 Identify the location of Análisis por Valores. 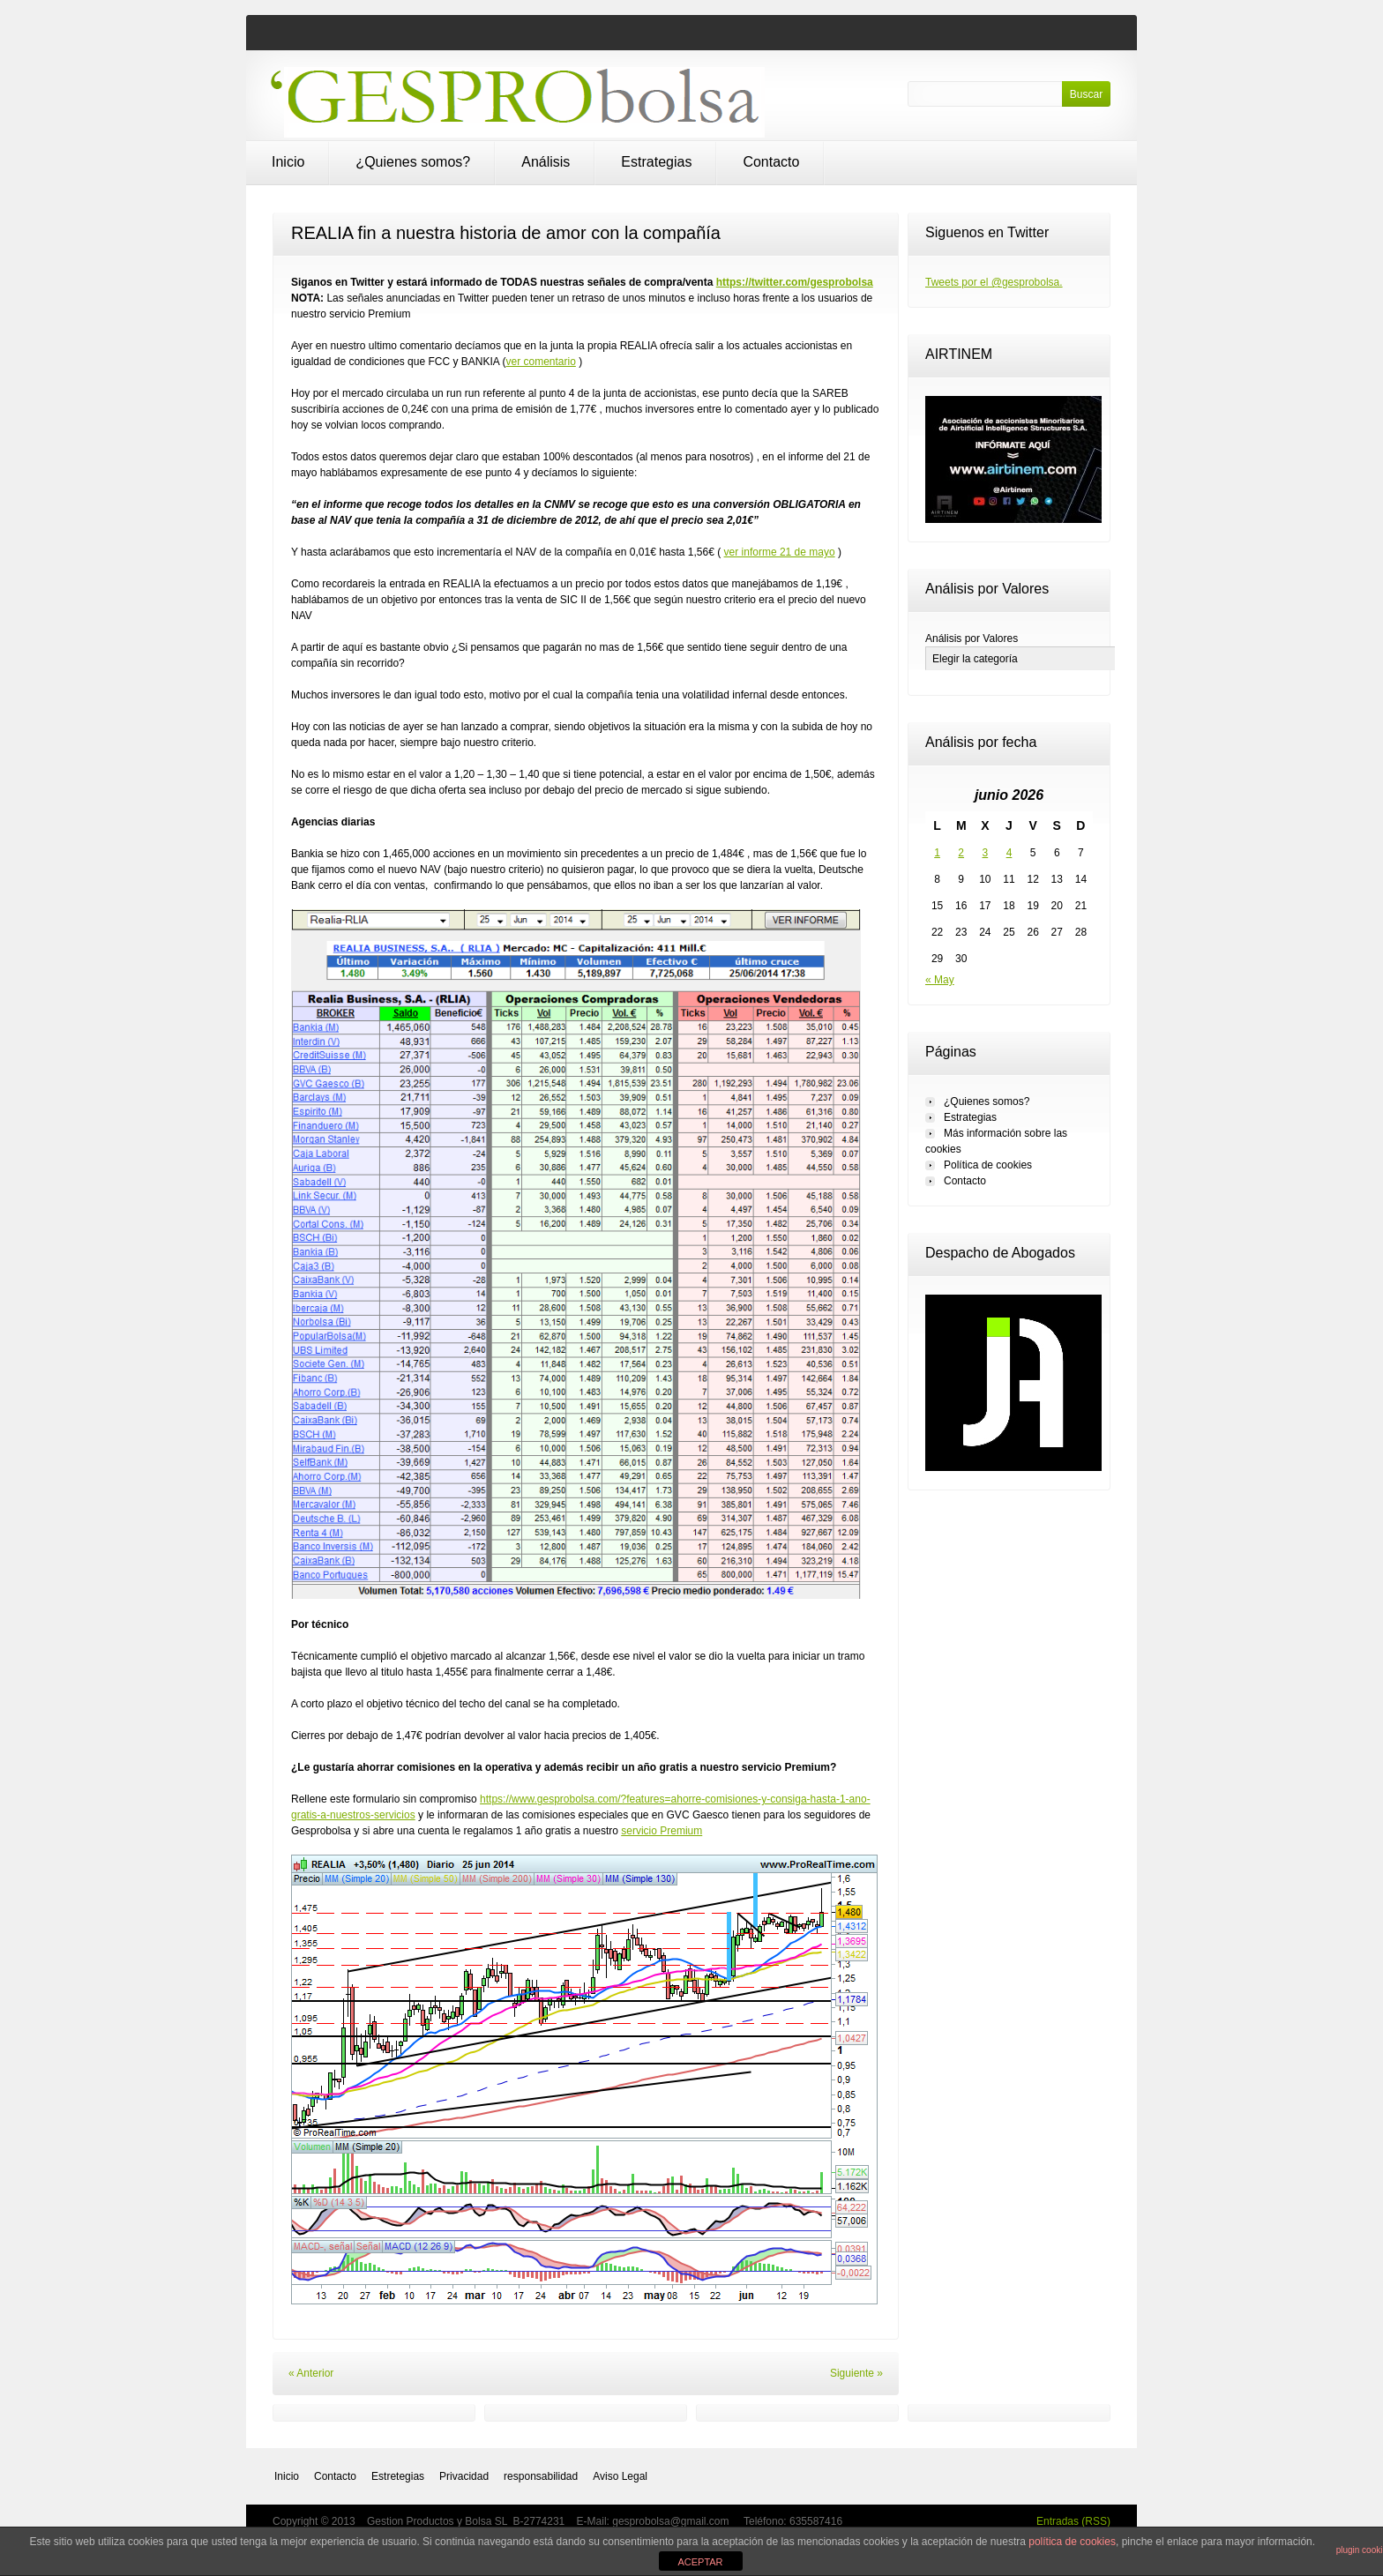
(971, 638).